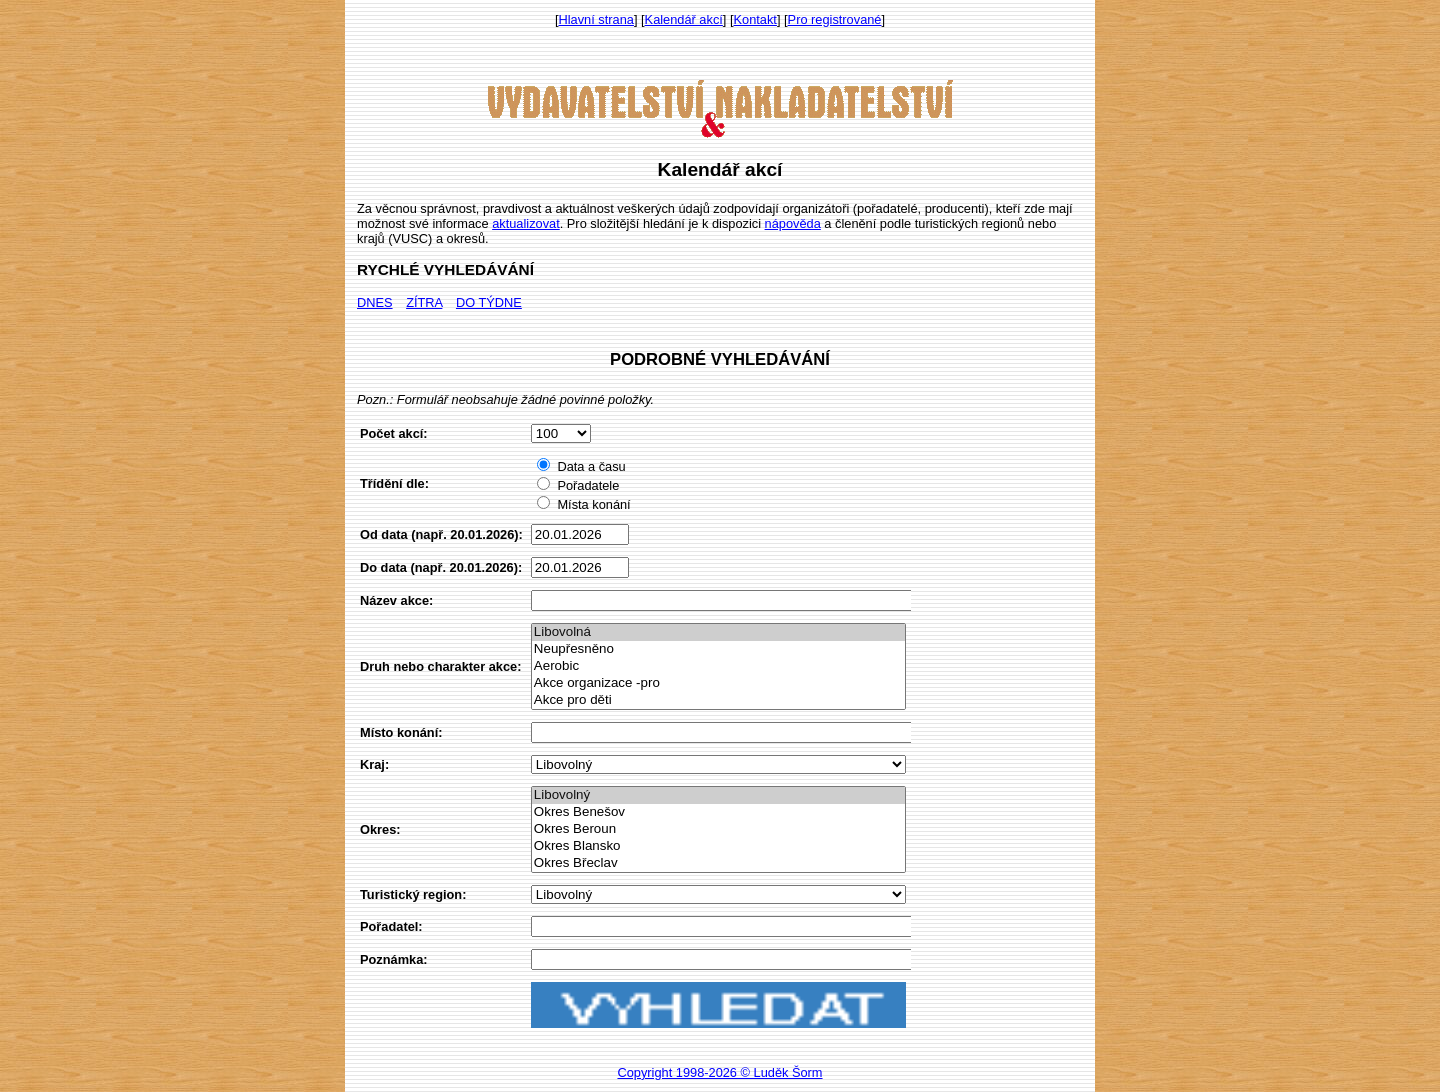  I want to click on Okres Beroun, so click(718, 829).